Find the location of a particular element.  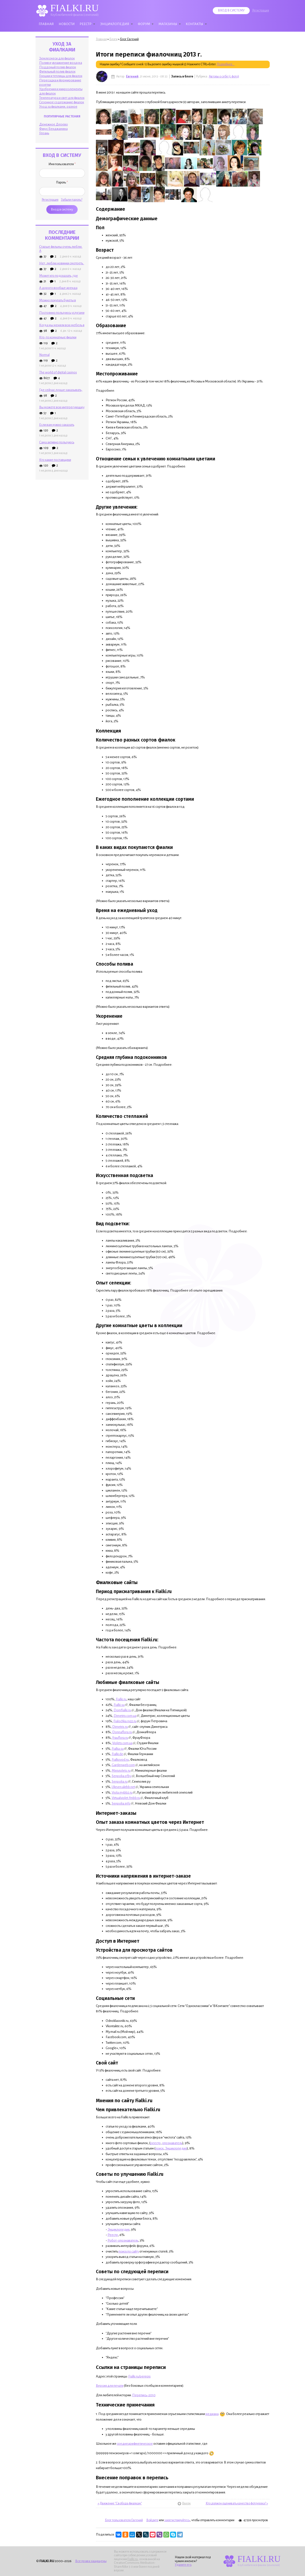

Вы можете всю интересующюу is located at coordinates (61, 407).